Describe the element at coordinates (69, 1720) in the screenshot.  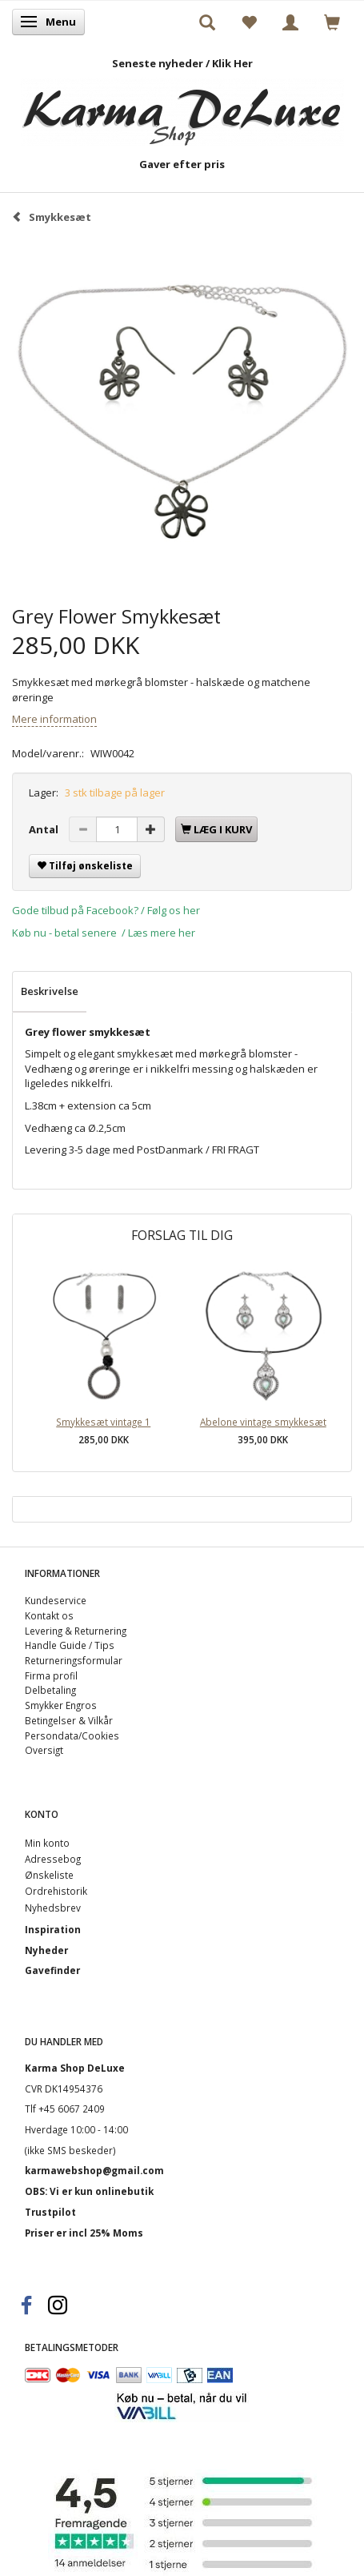
I see `Betingelser & Vilkår` at that location.